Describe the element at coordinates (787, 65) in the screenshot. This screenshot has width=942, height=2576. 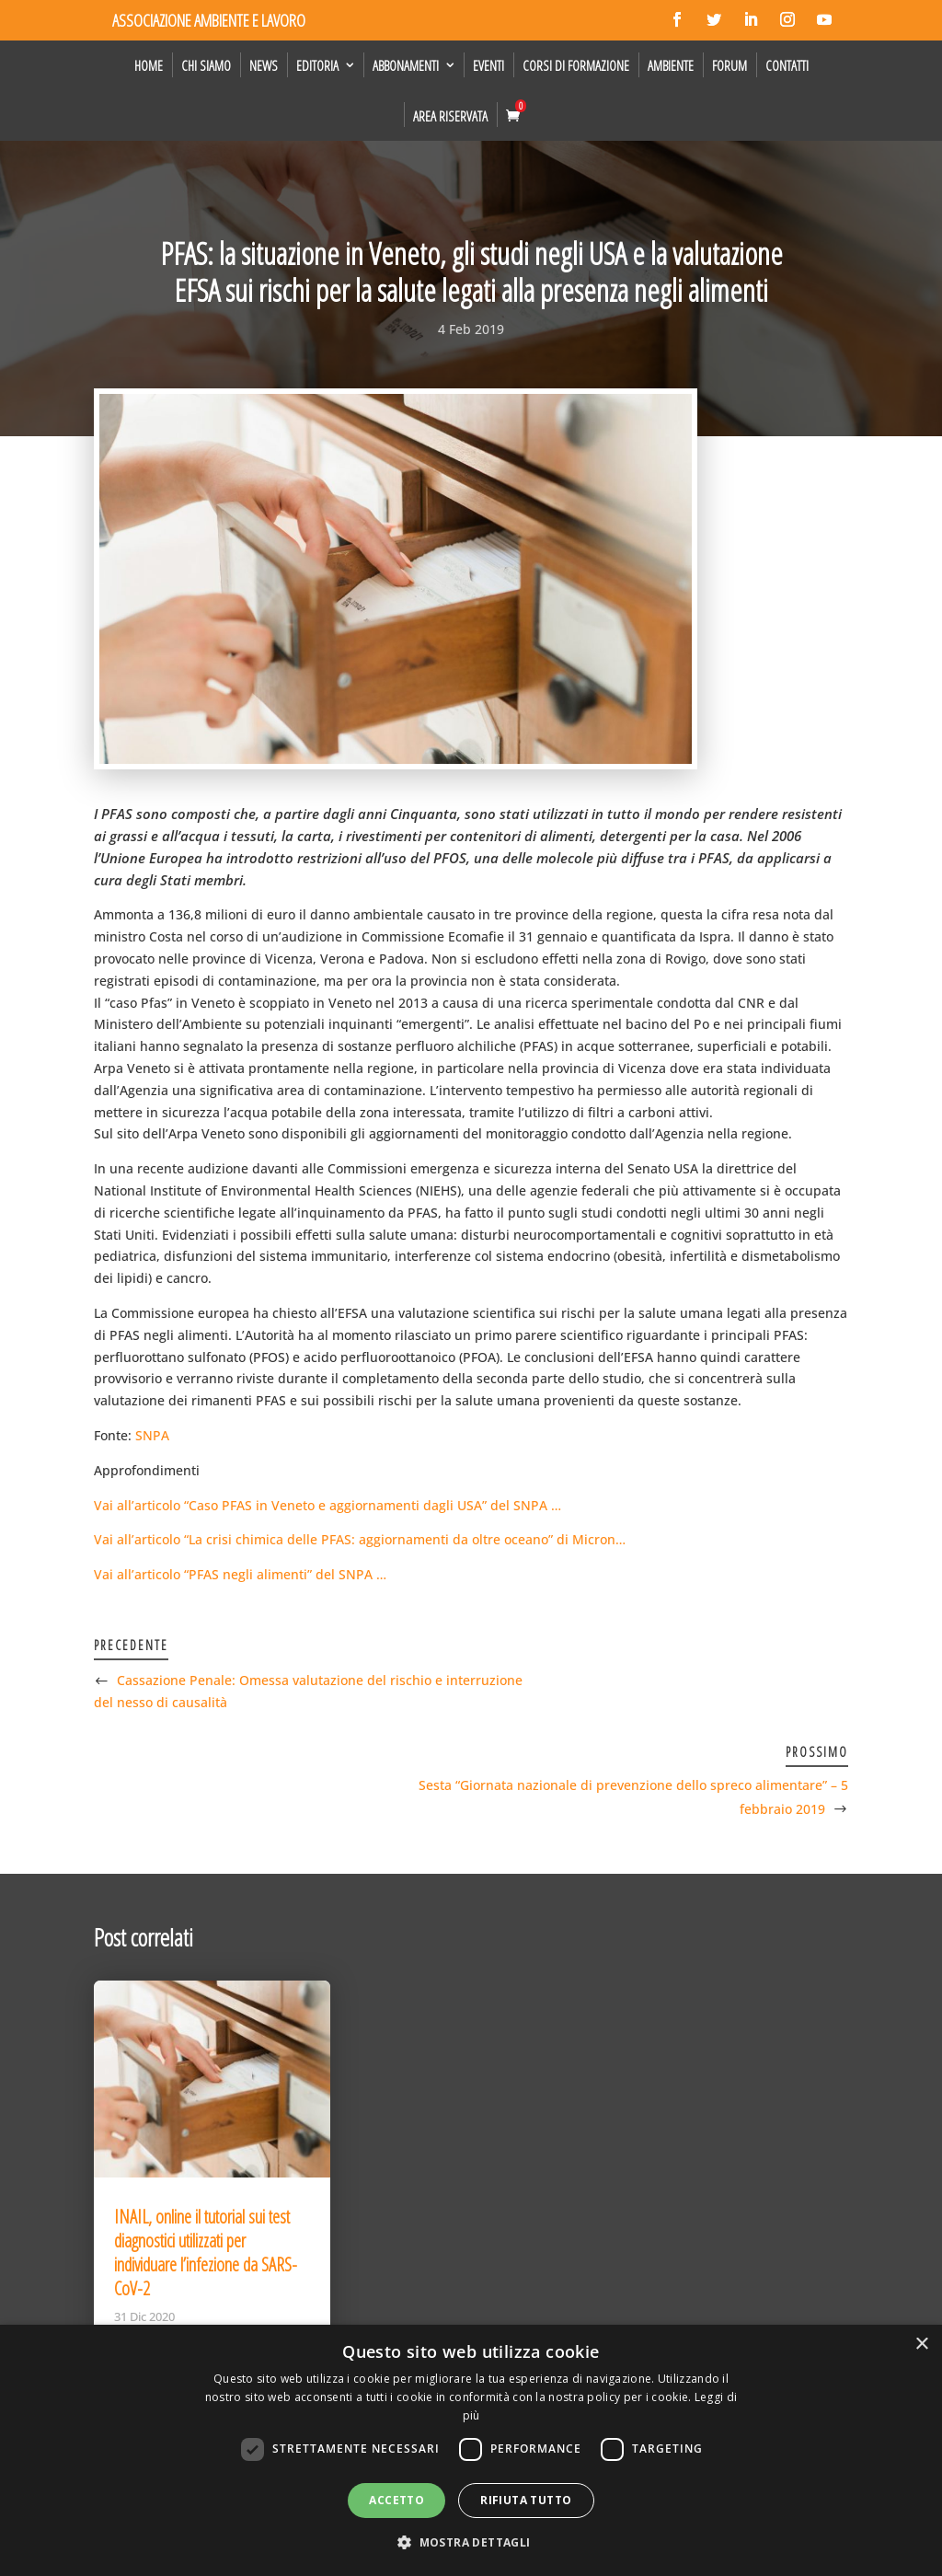
I see `Contatti` at that location.